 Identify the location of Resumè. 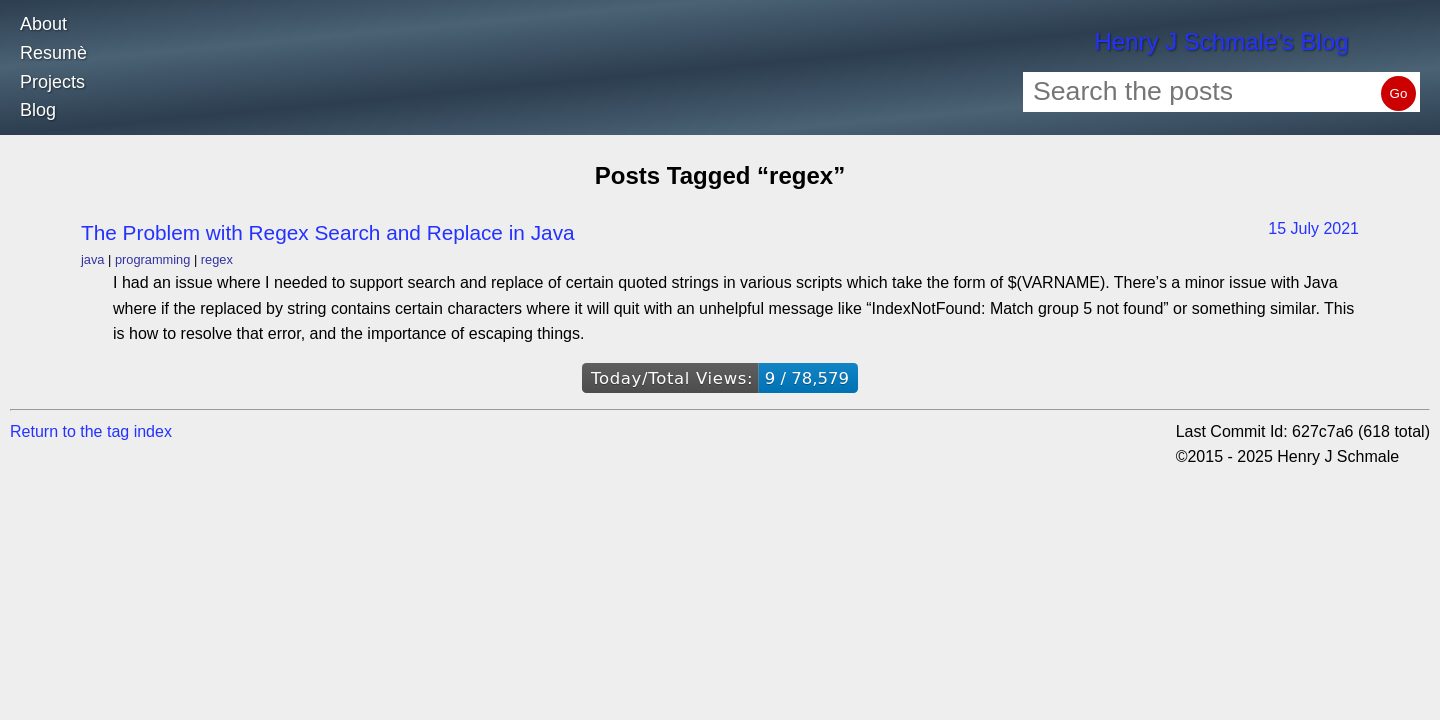
(53, 53).